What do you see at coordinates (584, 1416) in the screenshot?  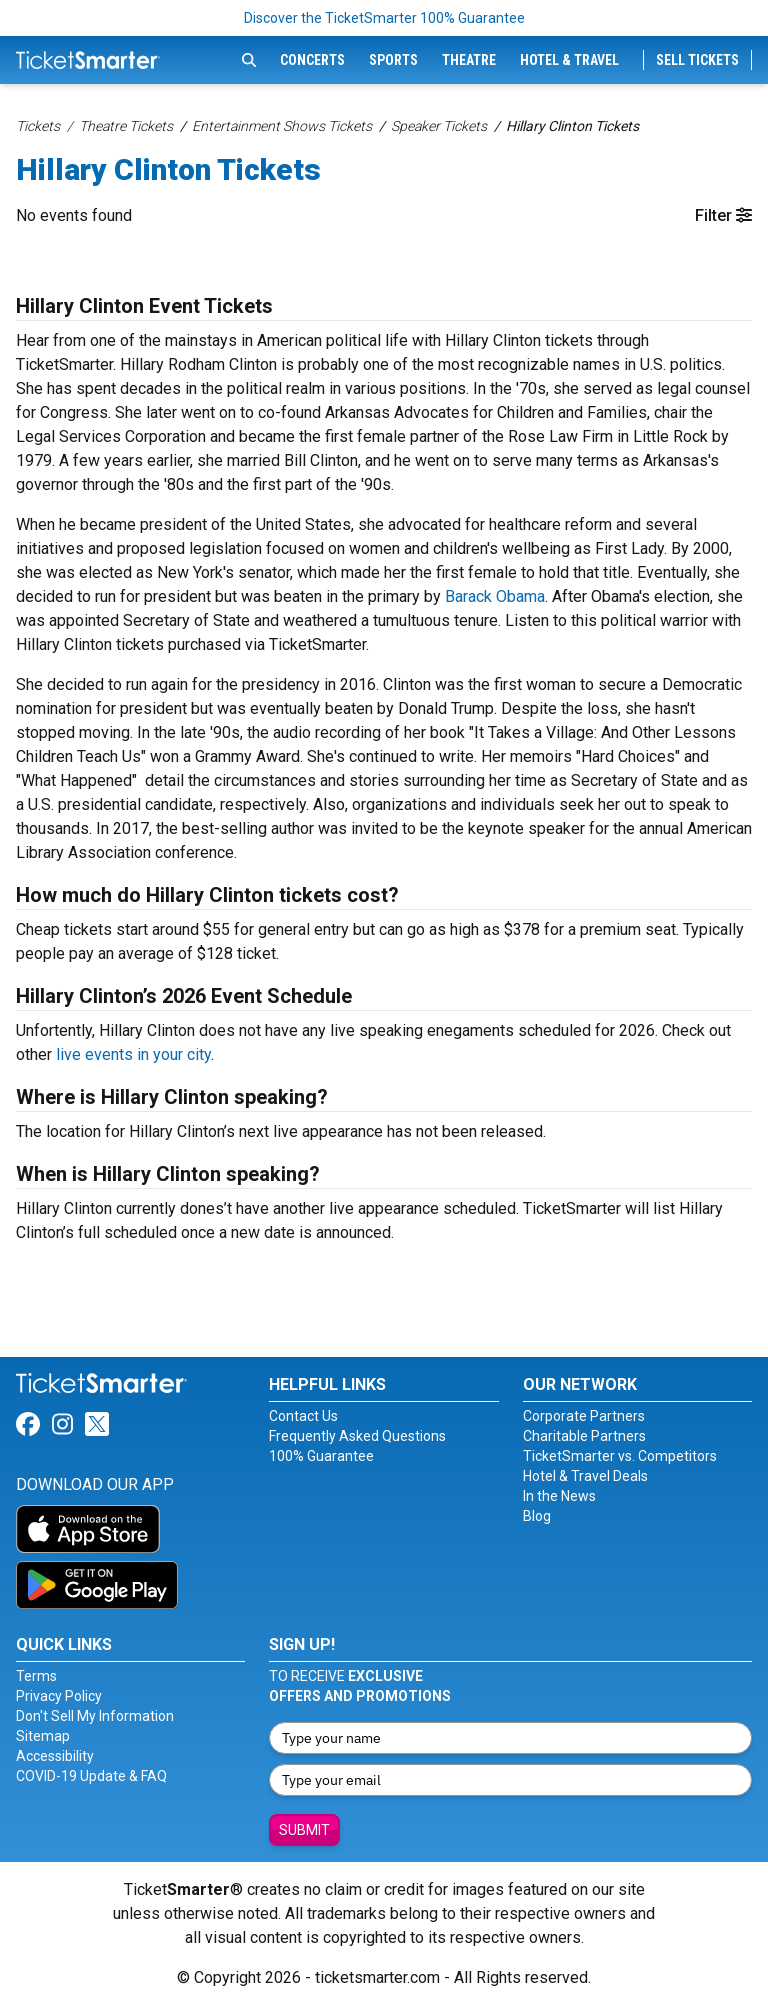 I see `Corporate Partners` at bounding box center [584, 1416].